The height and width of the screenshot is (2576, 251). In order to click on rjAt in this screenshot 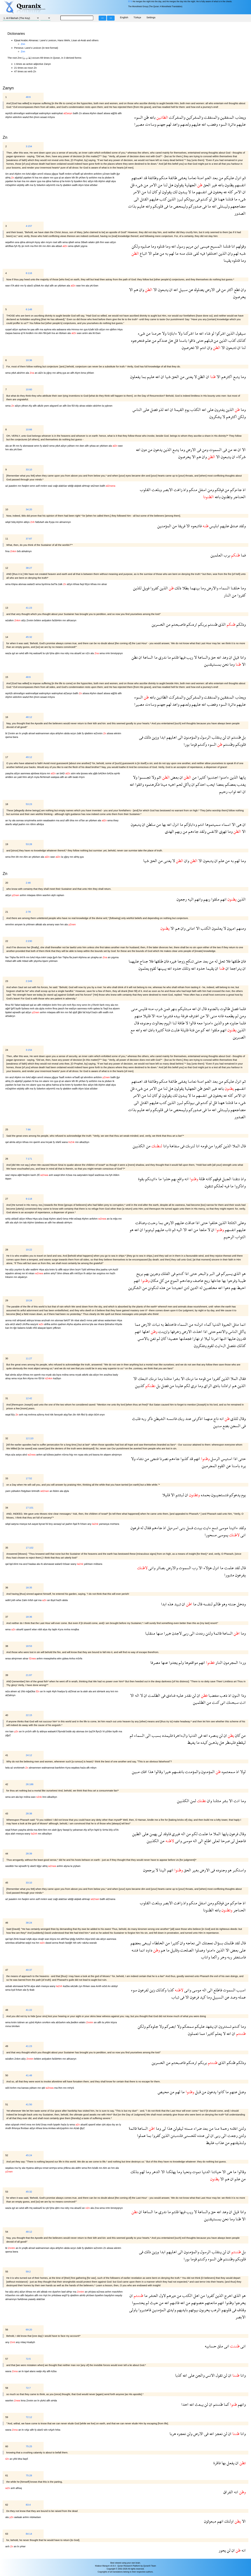, I will do `click(104, 2124)`.